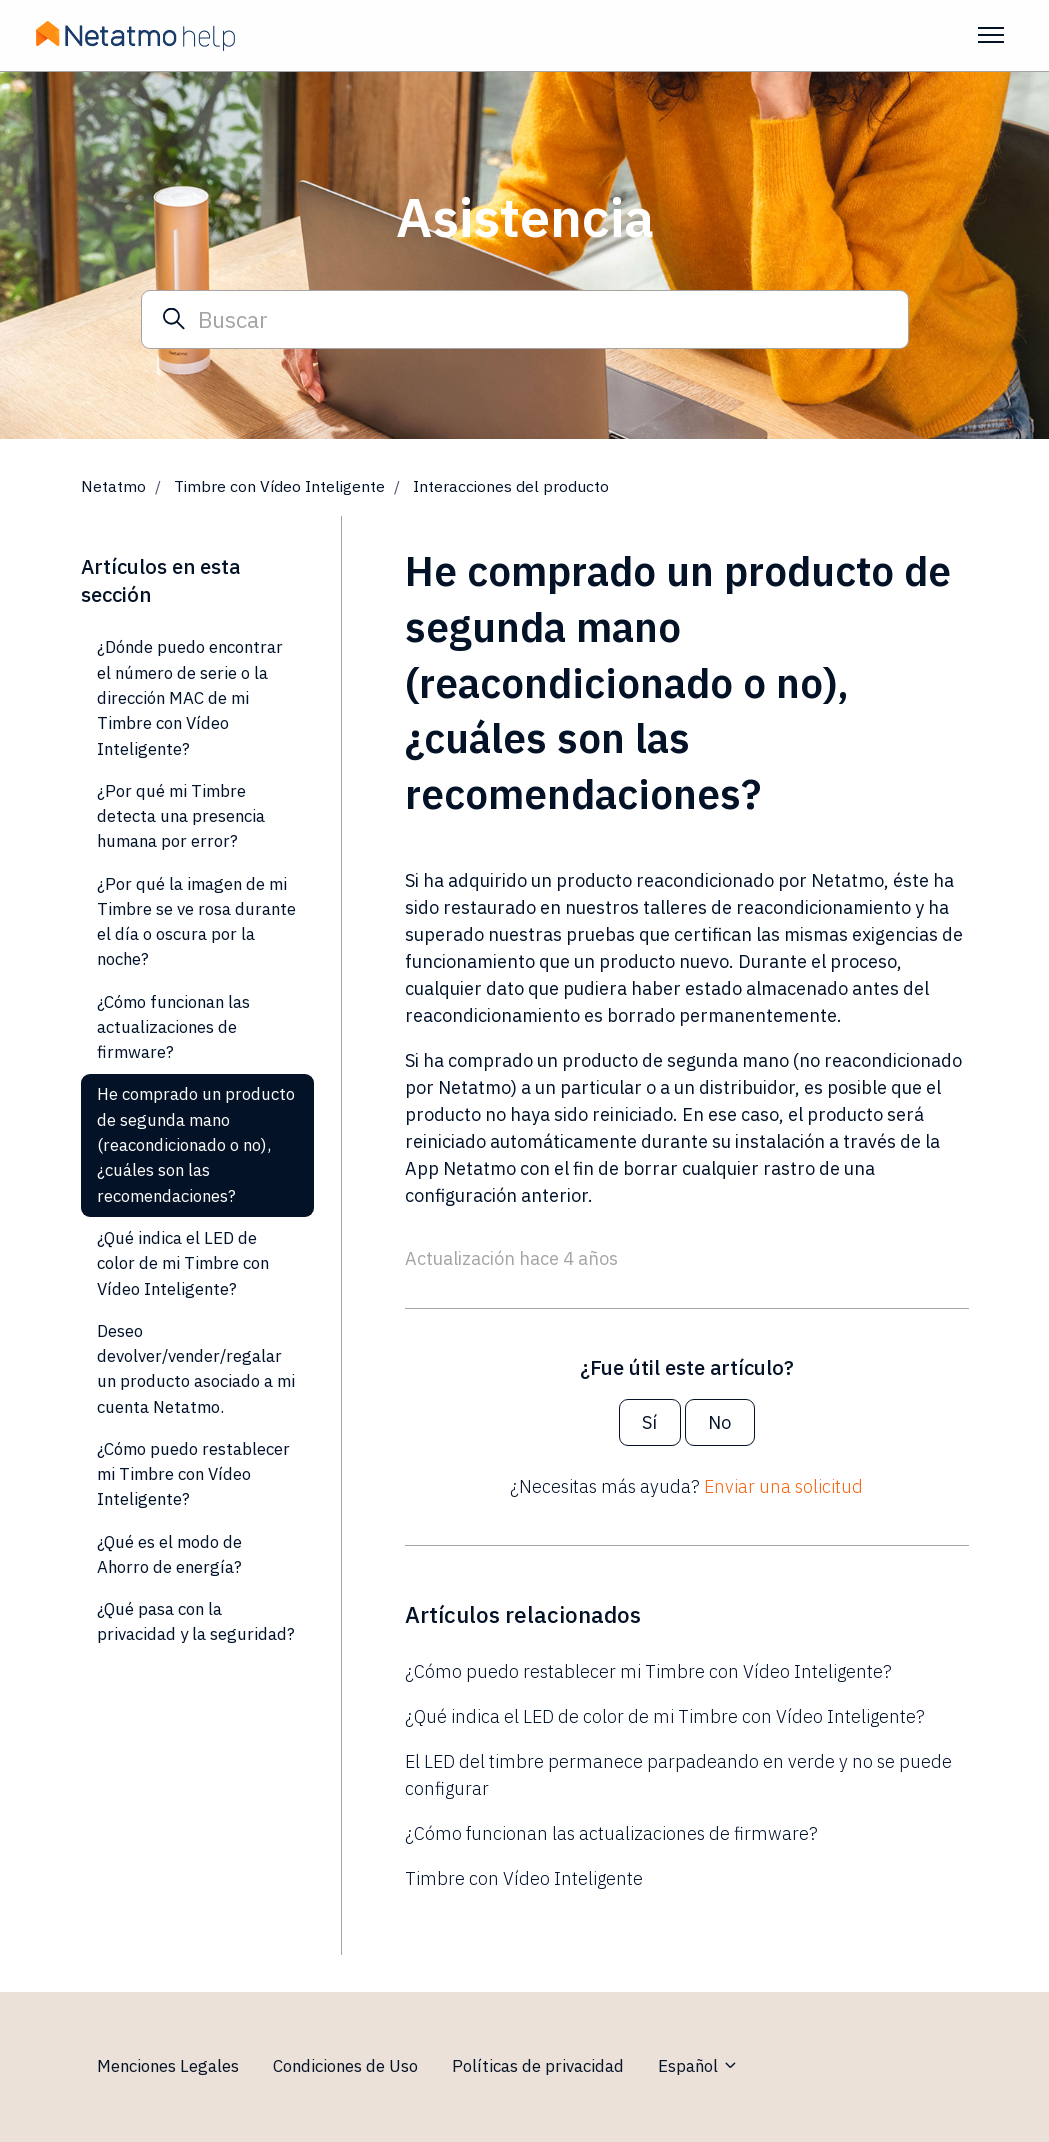  What do you see at coordinates (665, 1716) in the screenshot?
I see `¿Qué indica el LED de color de mi Timbre con Vídeo Inteligente?` at bounding box center [665, 1716].